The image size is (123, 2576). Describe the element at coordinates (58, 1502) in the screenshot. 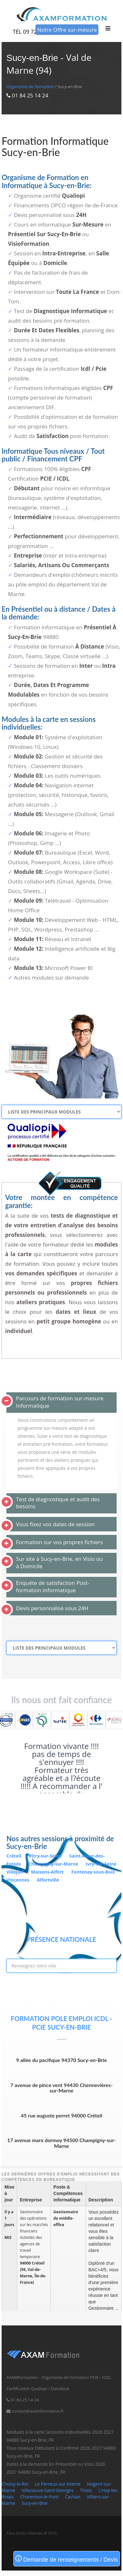

I see `Test de diagnostique et audit des besoins [button]` at that location.